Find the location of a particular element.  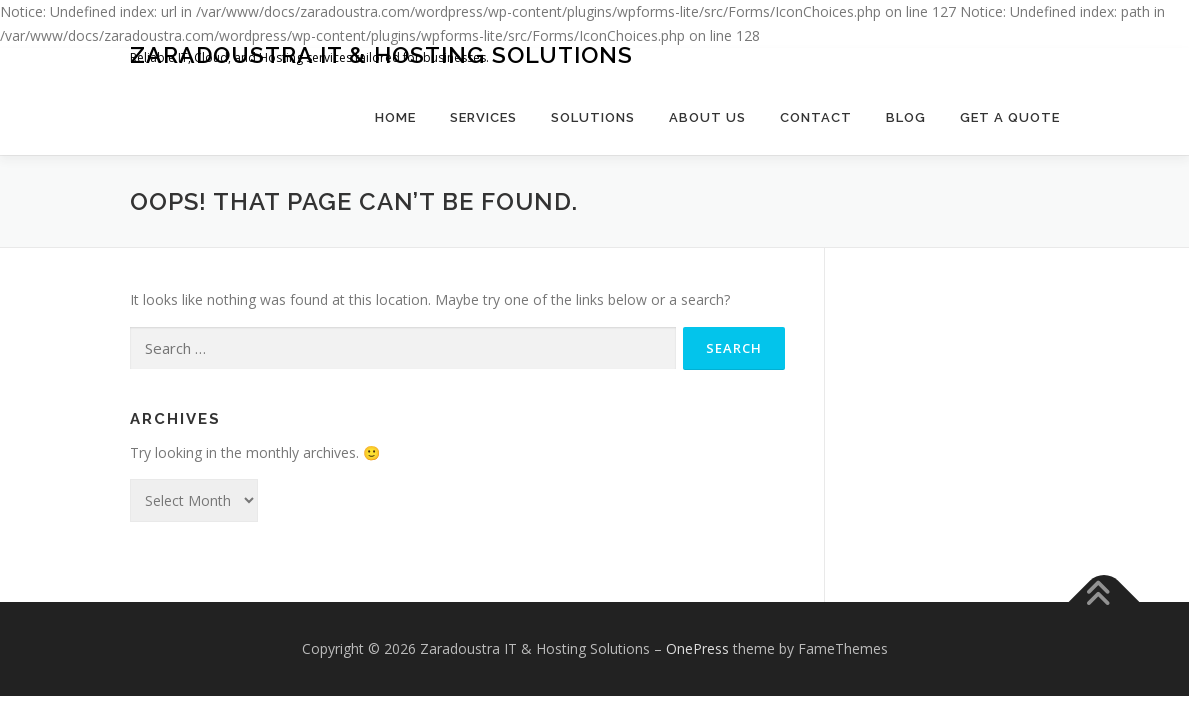

Home is located at coordinates (395, 117).